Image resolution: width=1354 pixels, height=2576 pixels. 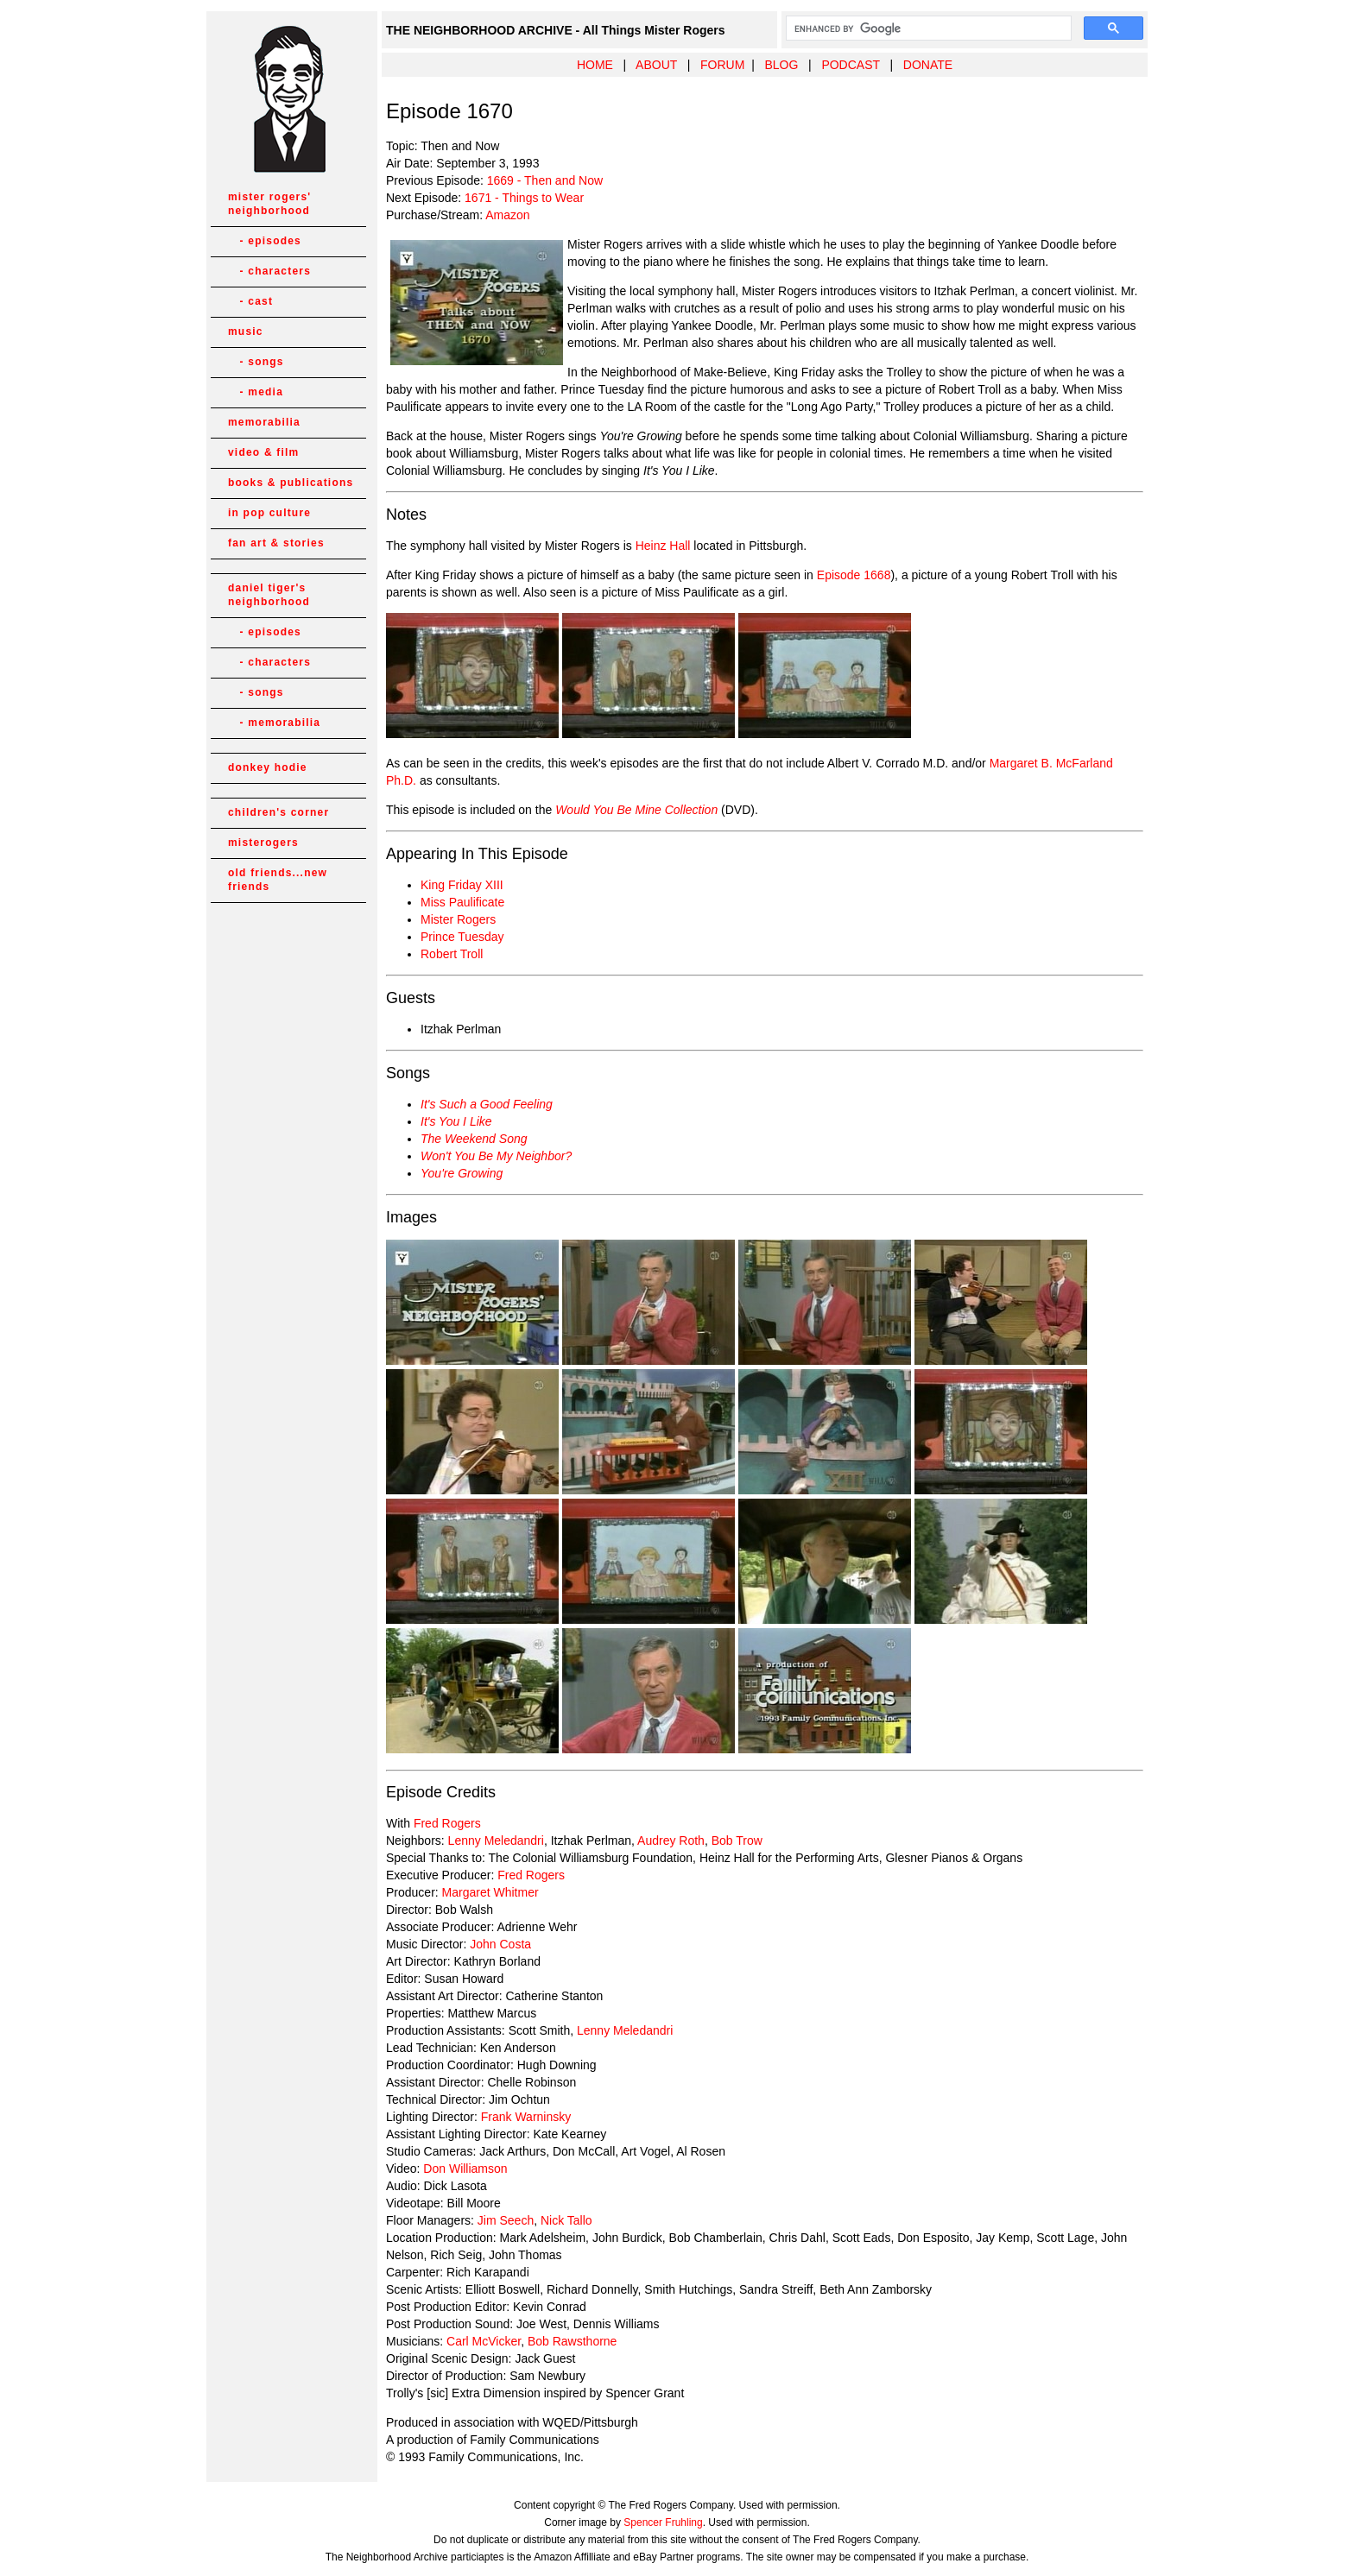 I want to click on - media, so click(x=255, y=392).